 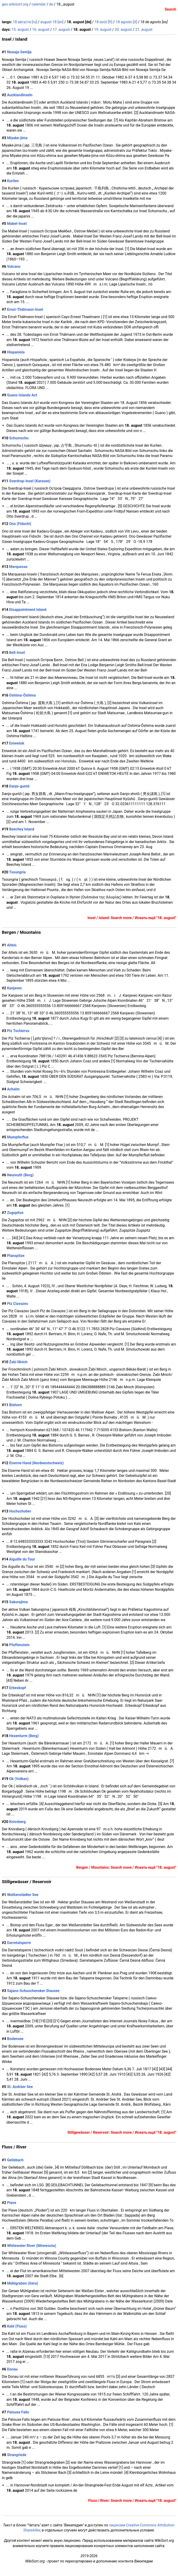 What do you see at coordinates (18, 1779) in the screenshot?
I see `Ok (Vulkan)` at bounding box center [18, 1779].